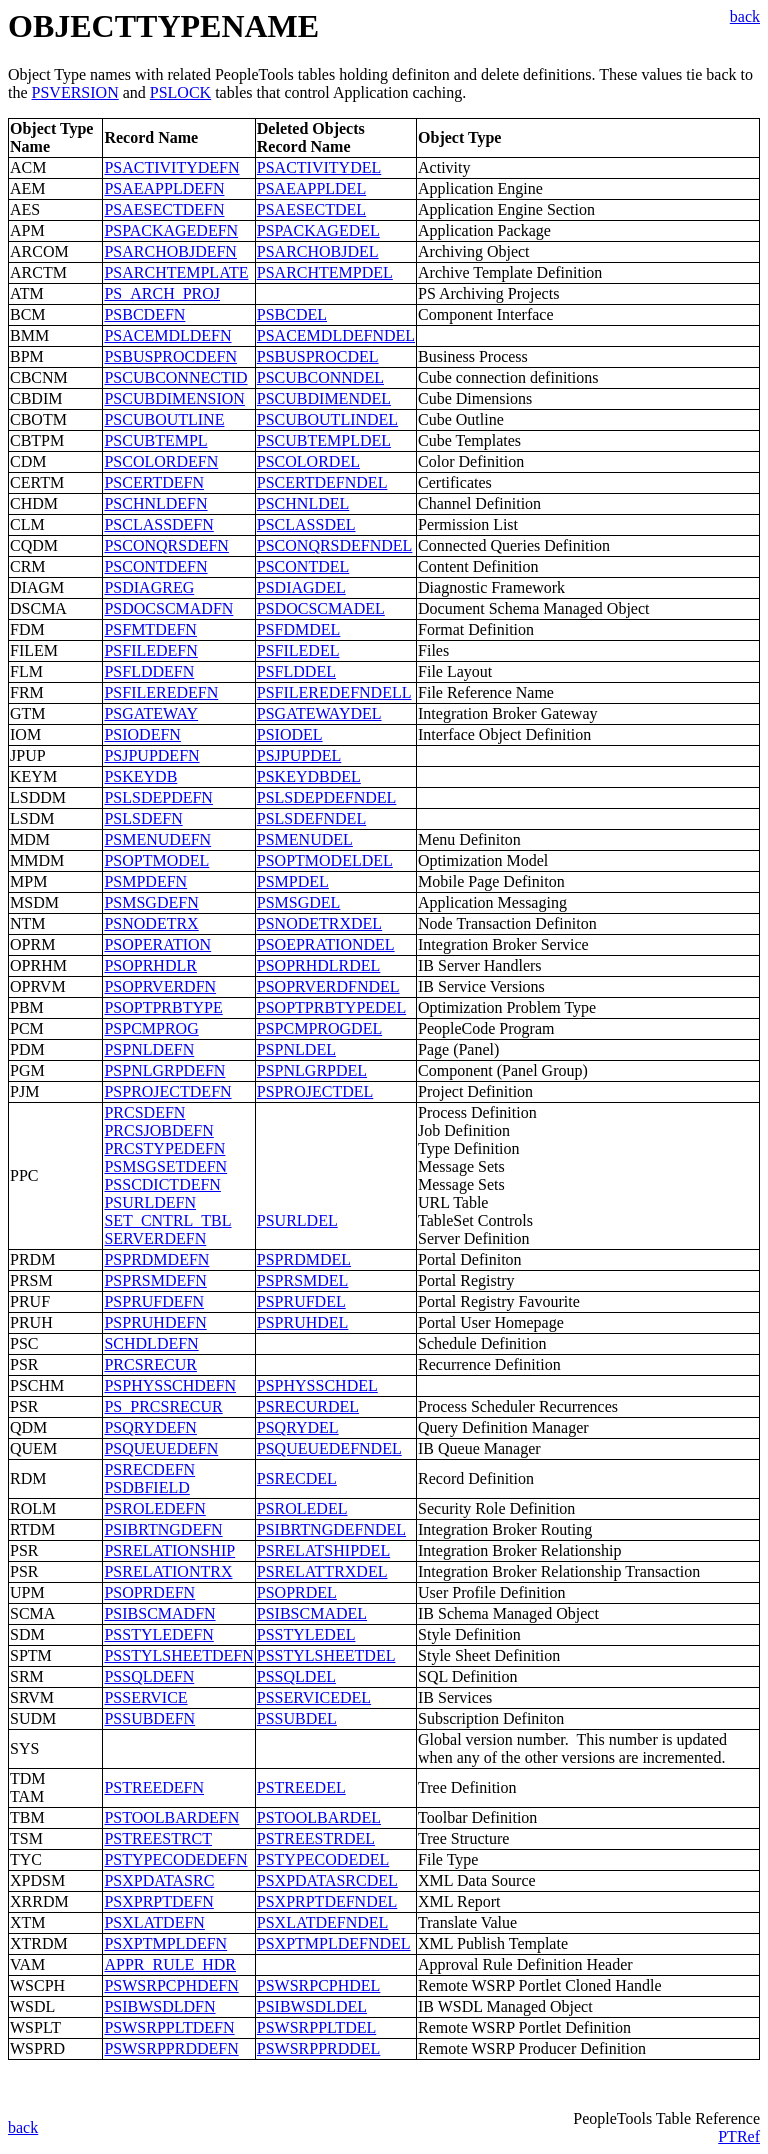 The height and width of the screenshot is (2154, 768). What do you see at coordinates (320, 377) in the screenshot?
I see `PSCUBCONNDEL` at bounding box center [320, 377].